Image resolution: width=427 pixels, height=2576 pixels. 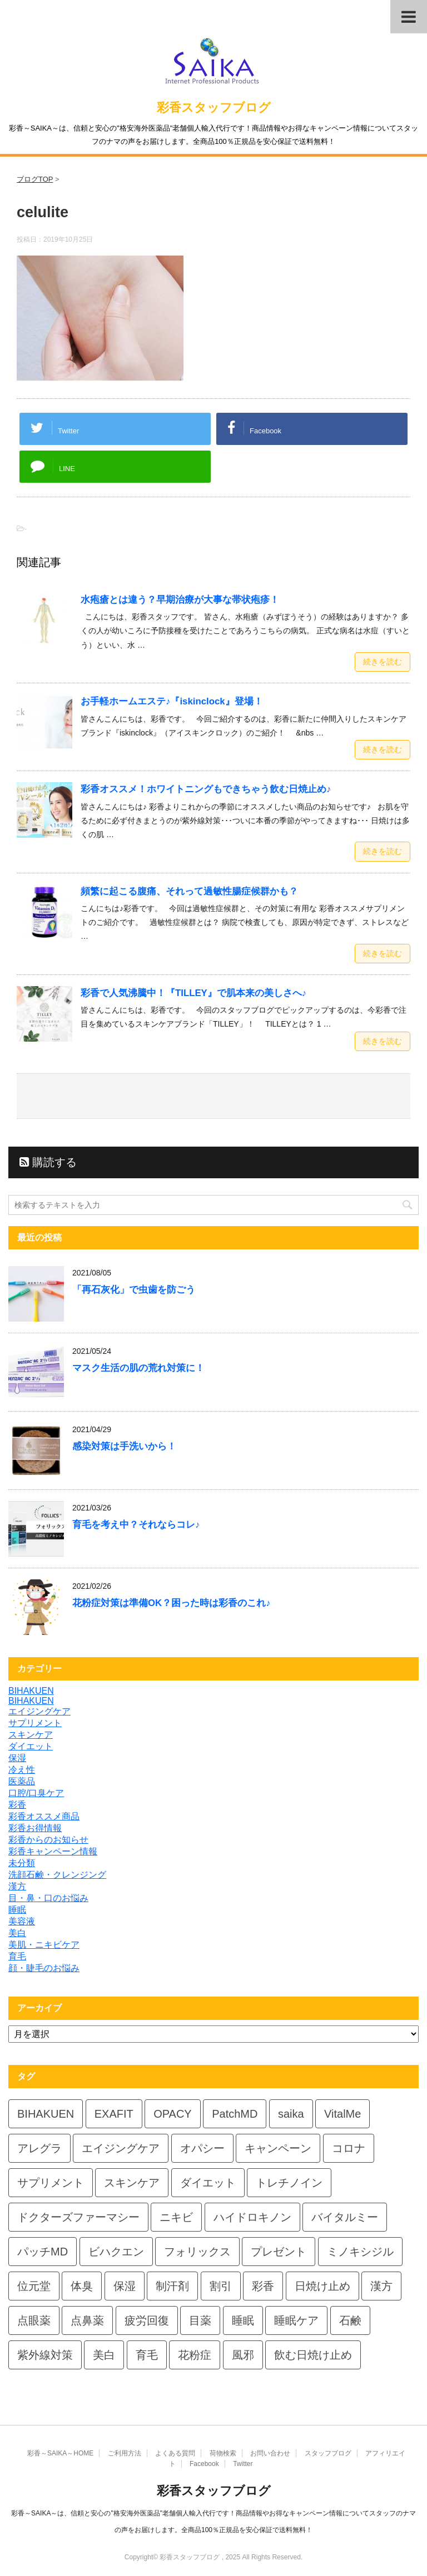 I want to click on 点眼薬 [点眼薬 (5個の項目)], so click(x=34, y=2320).